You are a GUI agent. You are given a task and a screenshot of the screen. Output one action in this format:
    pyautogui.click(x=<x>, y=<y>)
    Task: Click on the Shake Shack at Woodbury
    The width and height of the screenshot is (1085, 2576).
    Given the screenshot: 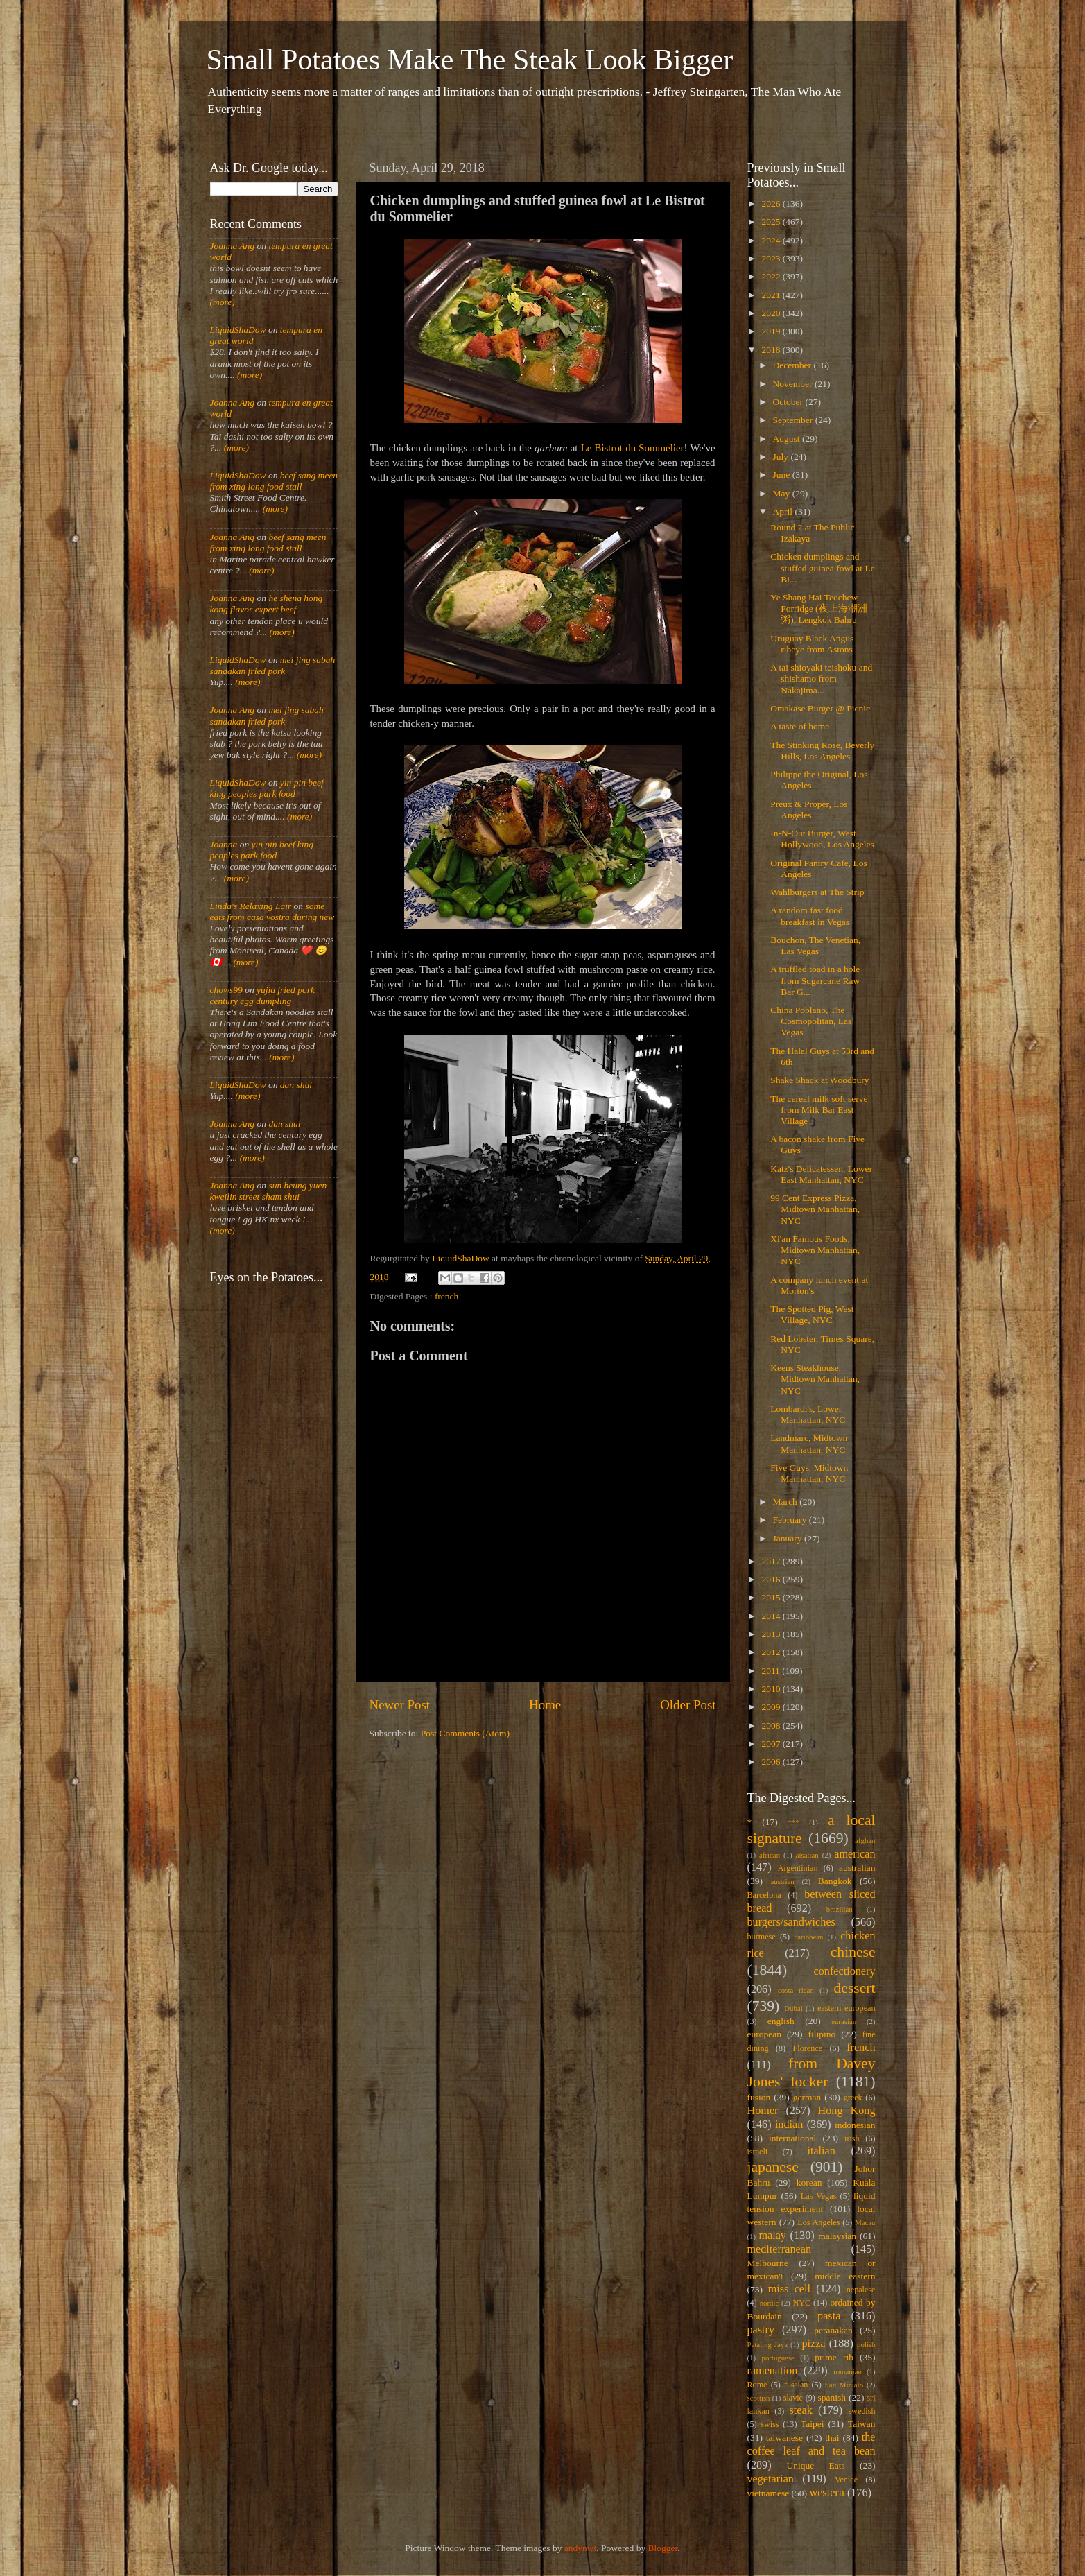 What is the action you would take?
    pyautogui.click(x=819, y=1080)
    